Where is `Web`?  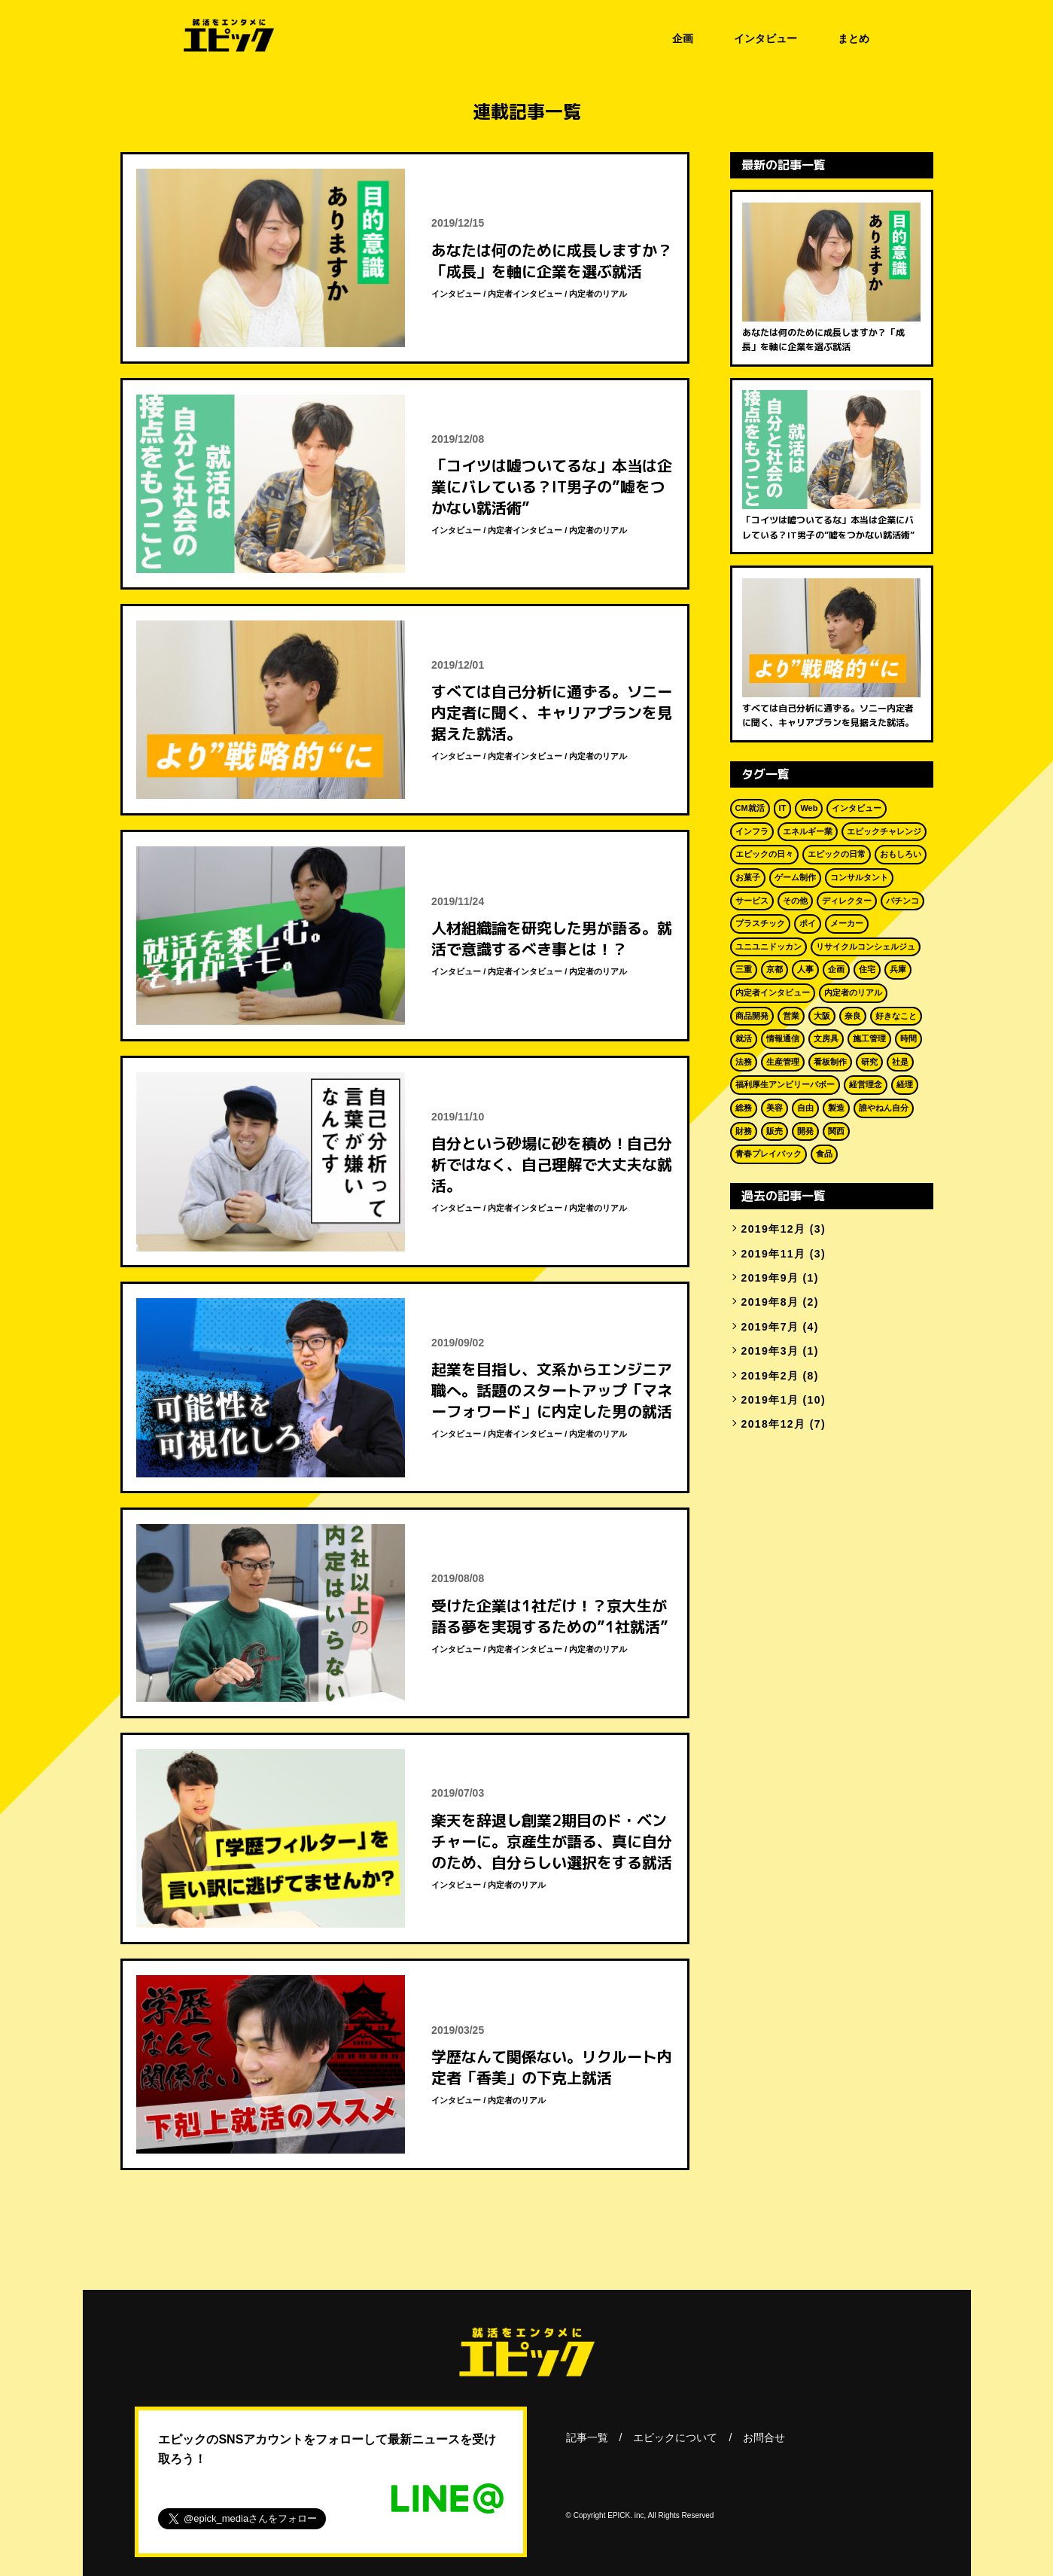
Web is located at coordinates (808, 807).